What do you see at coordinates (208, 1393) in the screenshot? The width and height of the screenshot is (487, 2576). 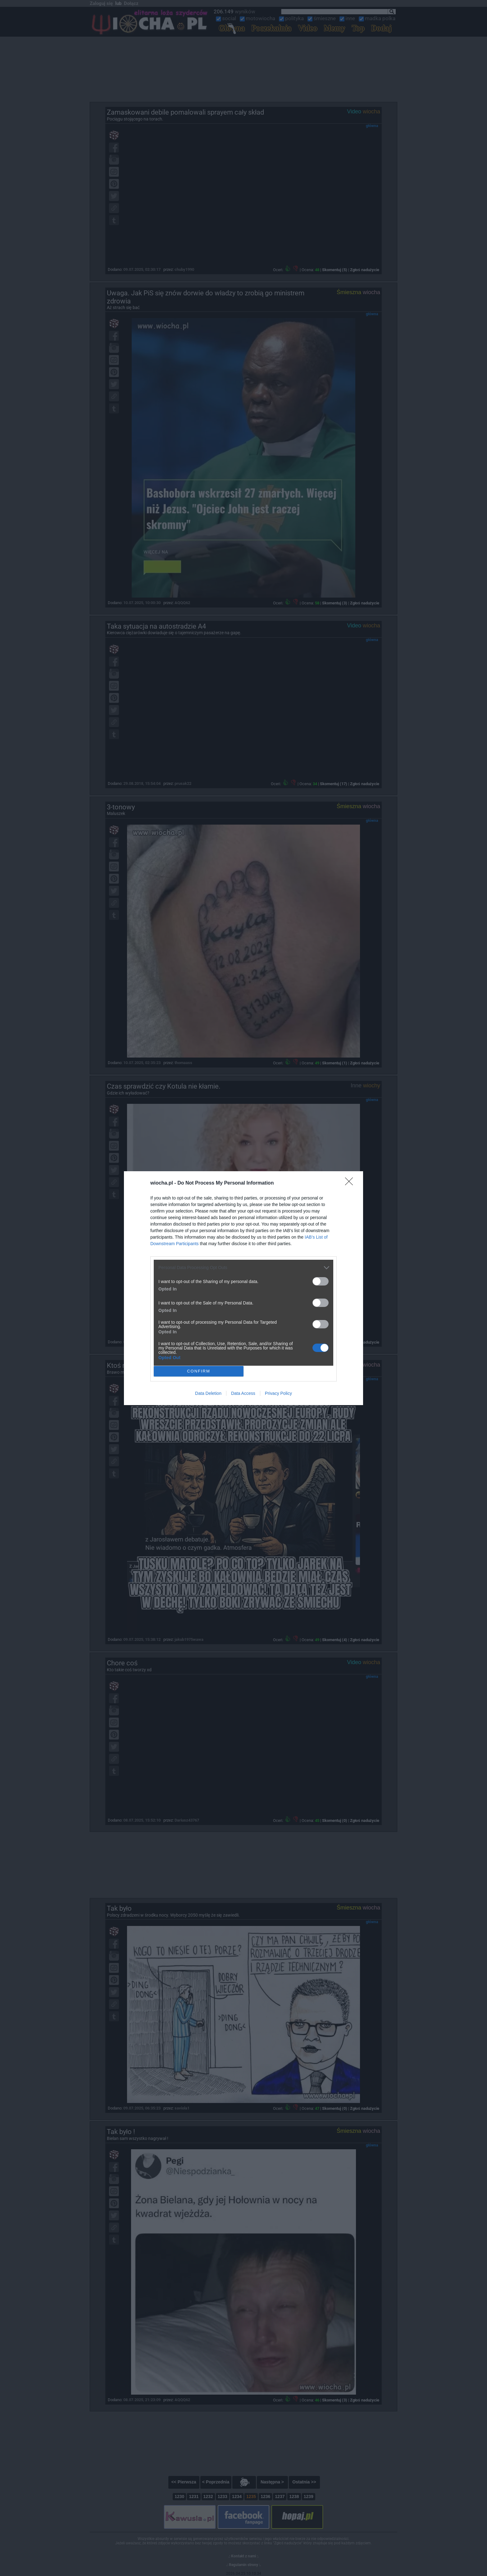 I see `Data Deletion` at bounding box center [208, 1393].